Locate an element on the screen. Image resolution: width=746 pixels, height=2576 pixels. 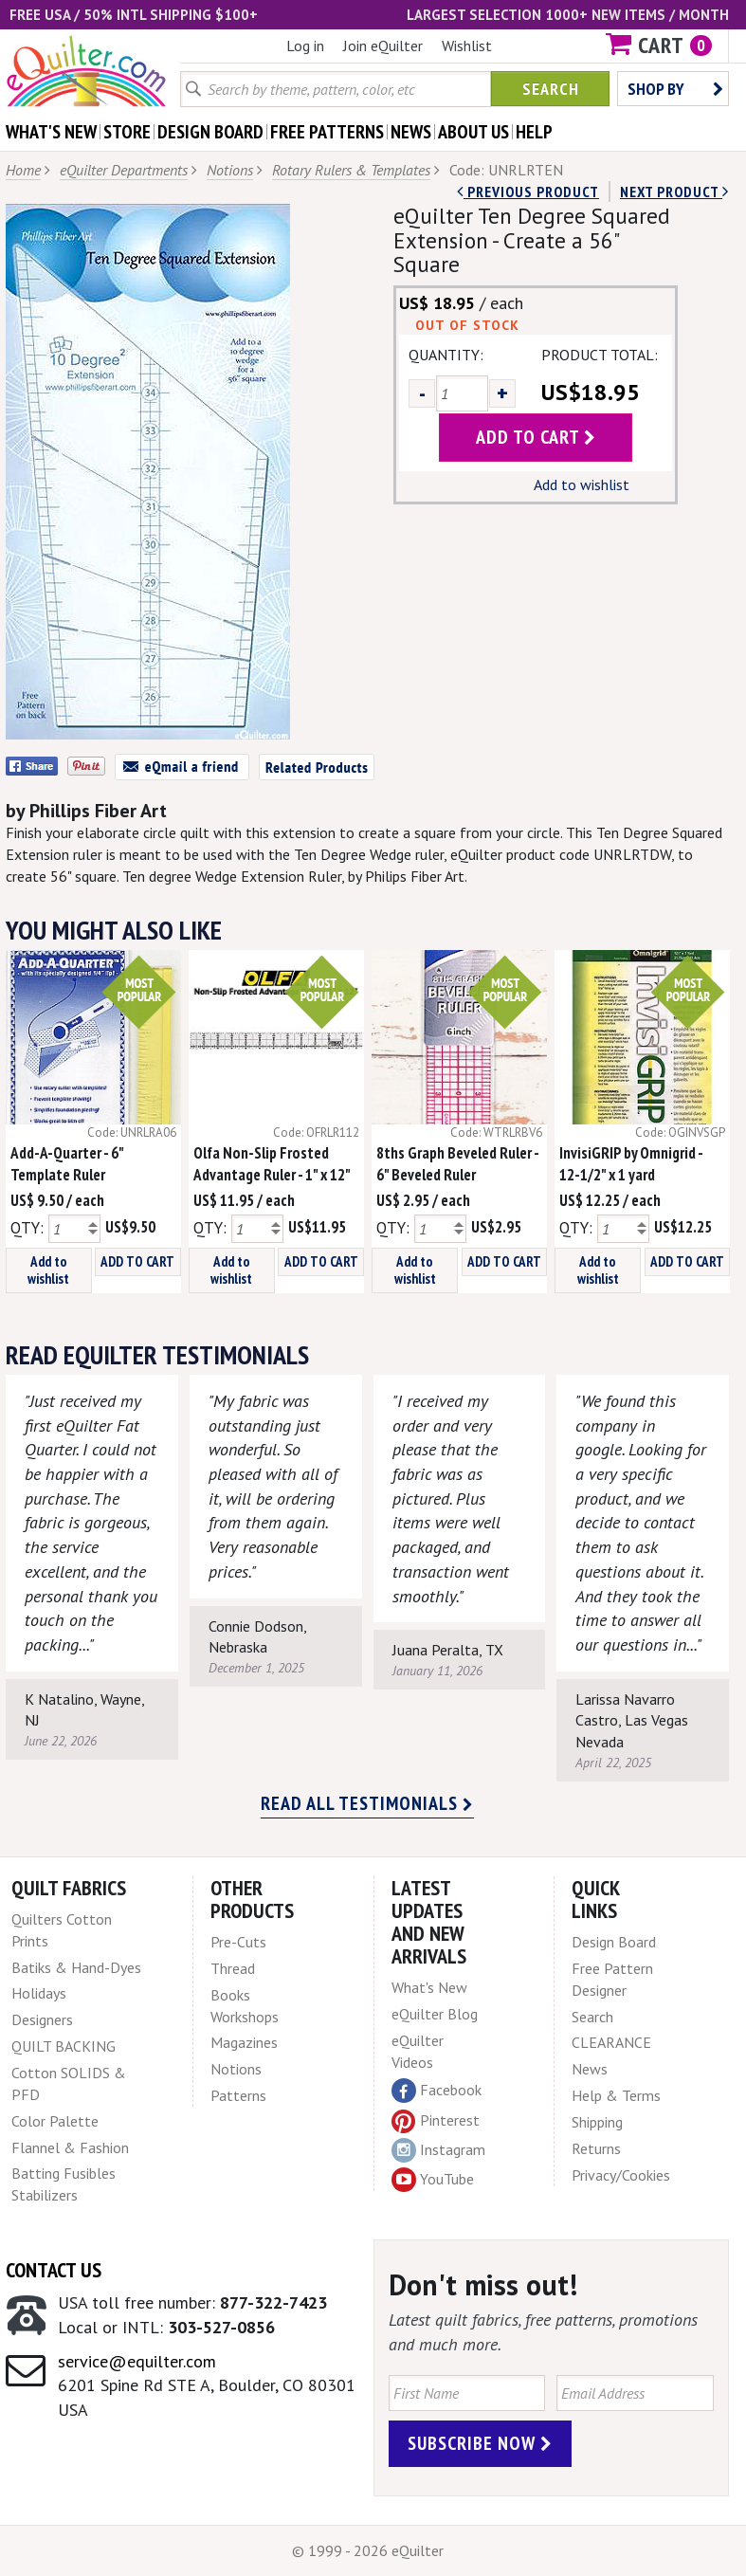
eQuilter Blog is located at coordinates (434, 2013).